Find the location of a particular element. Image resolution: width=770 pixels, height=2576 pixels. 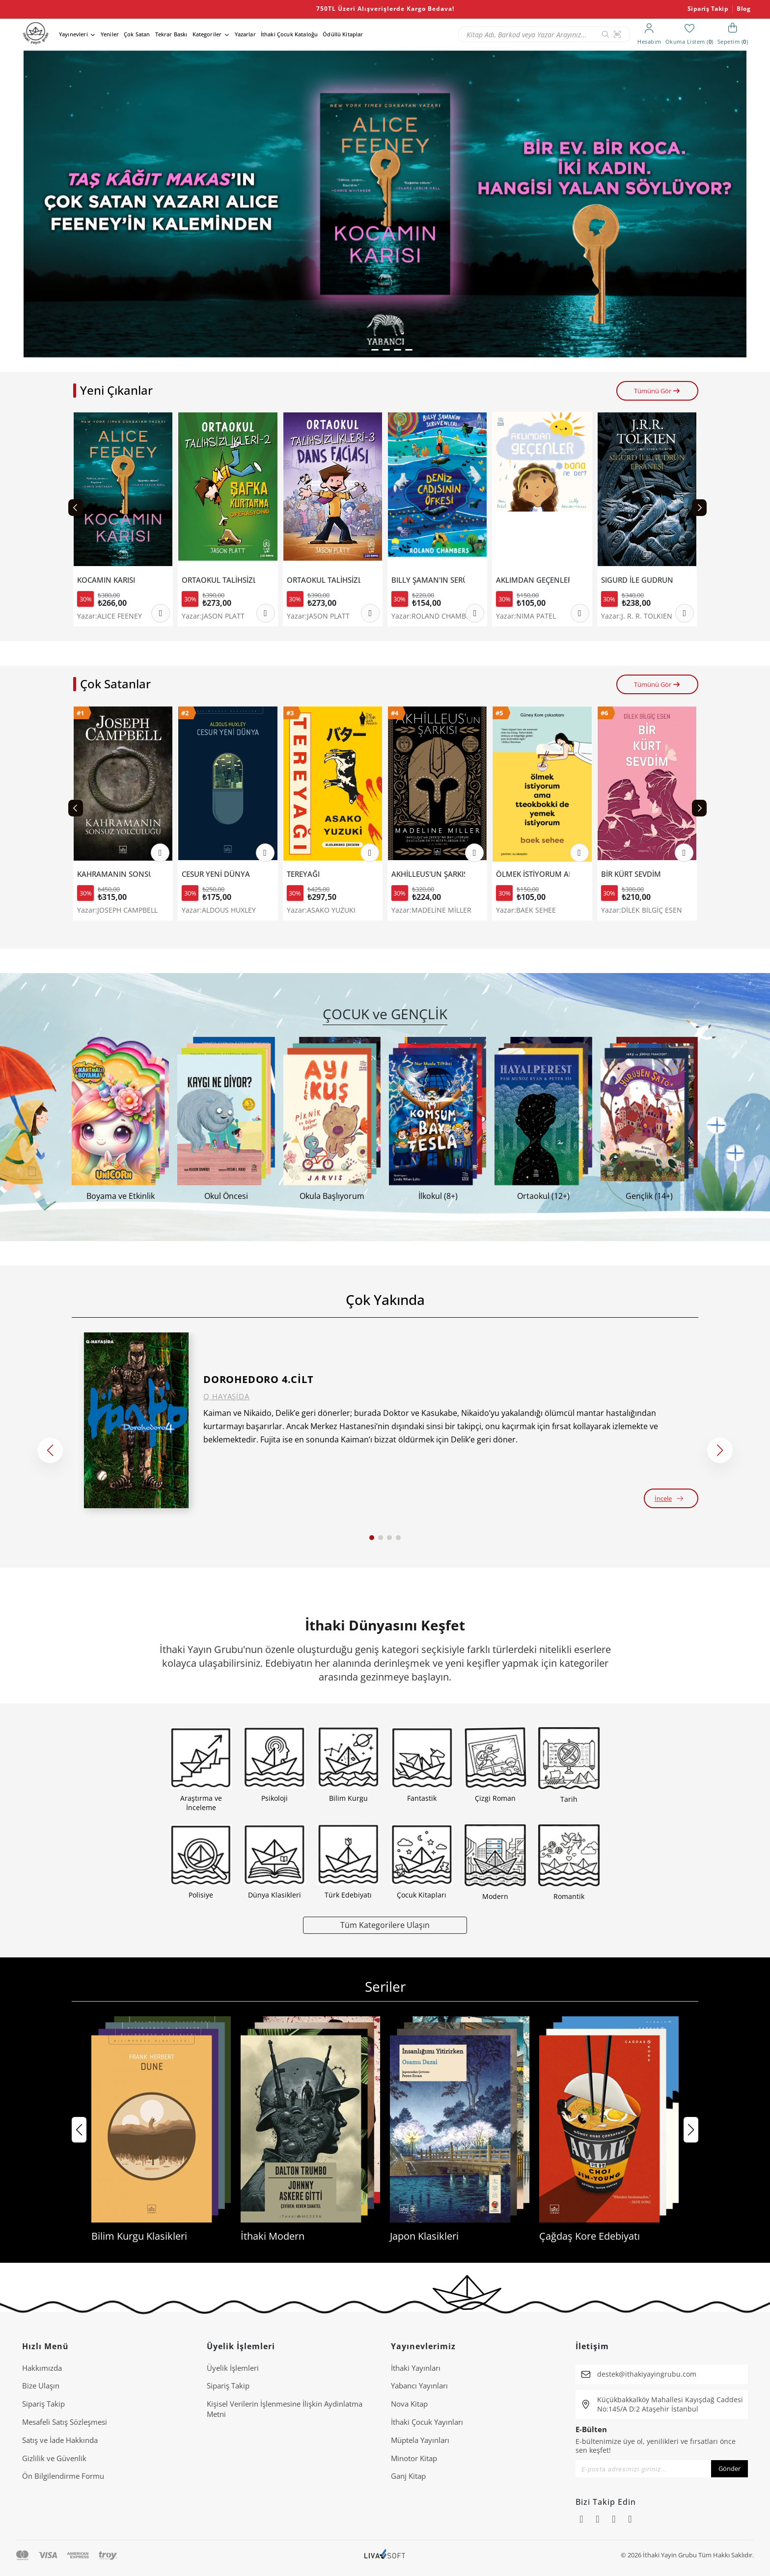

İthaki Yayınları is located at coordinates (415, 2368).